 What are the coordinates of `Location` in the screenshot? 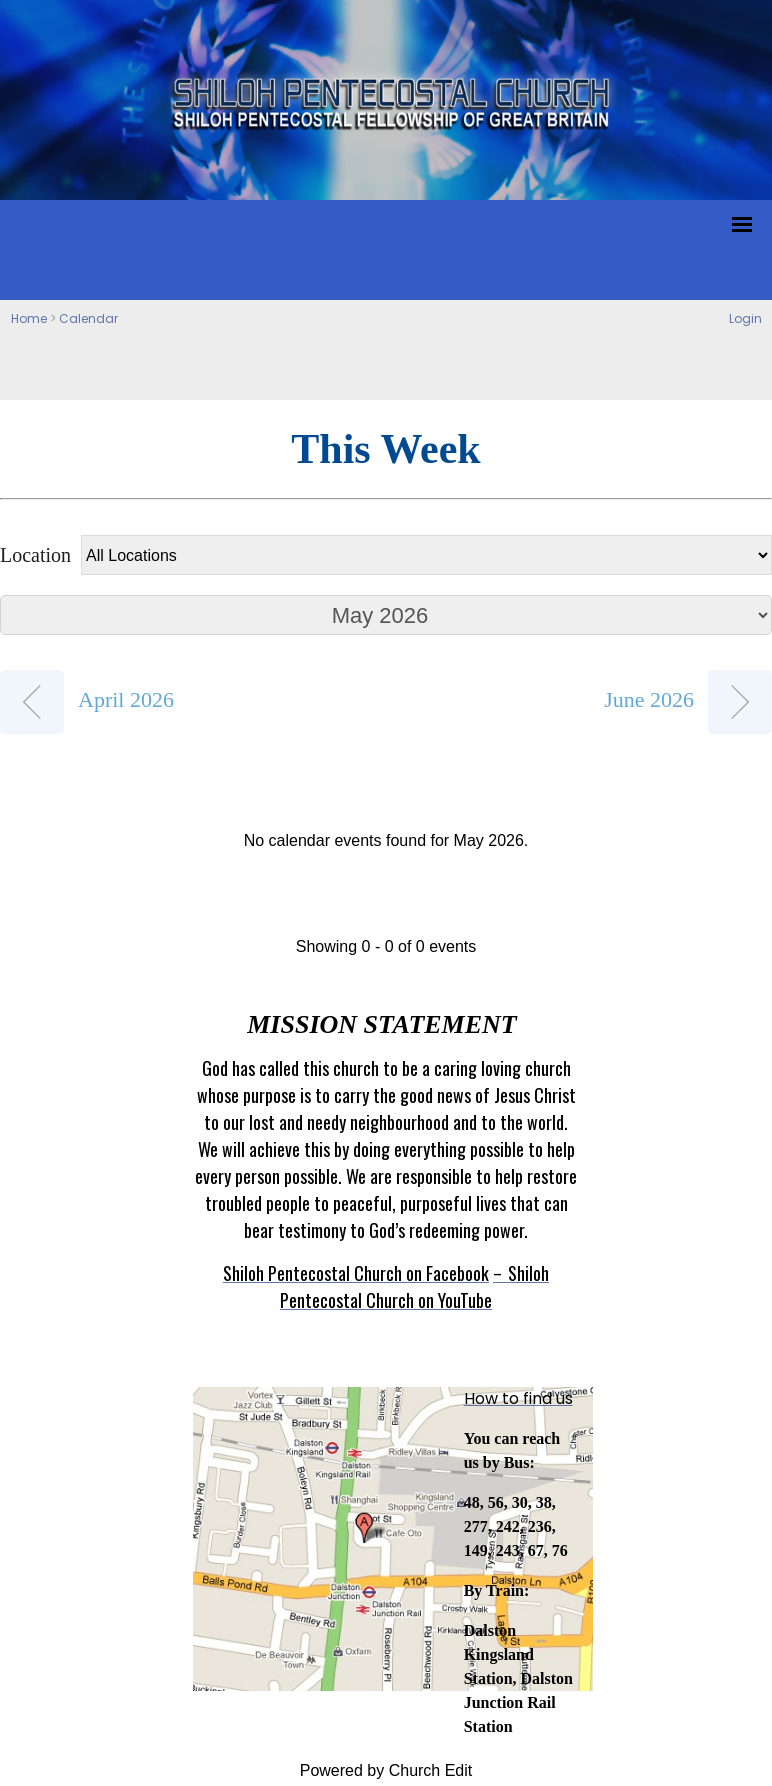 It's located at (35, 555).